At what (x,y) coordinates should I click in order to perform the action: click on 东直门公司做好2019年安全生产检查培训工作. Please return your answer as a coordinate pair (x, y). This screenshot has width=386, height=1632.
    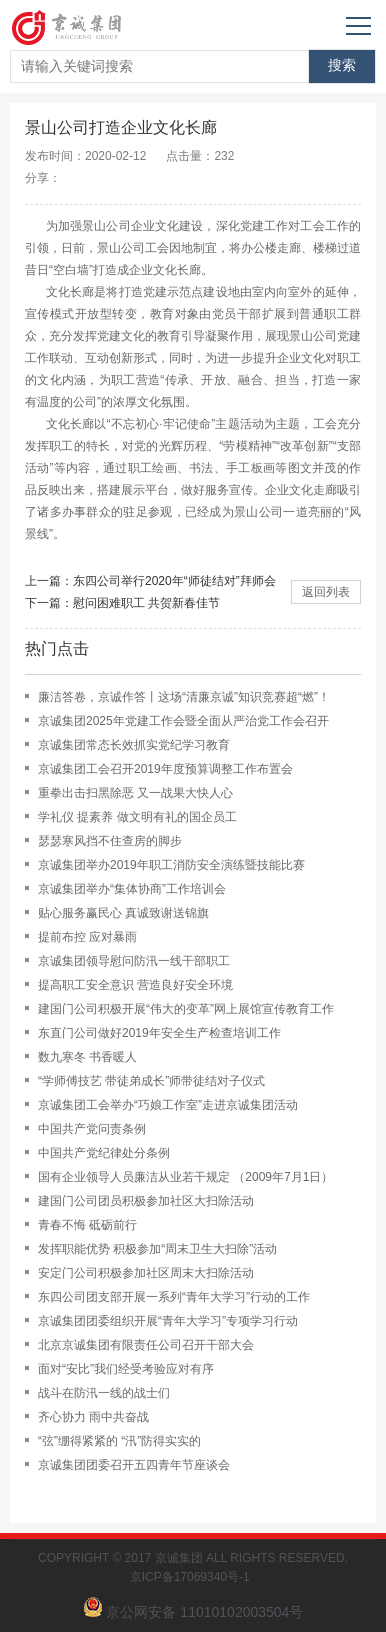
    Looking at the image, I should click on (159, 1033).